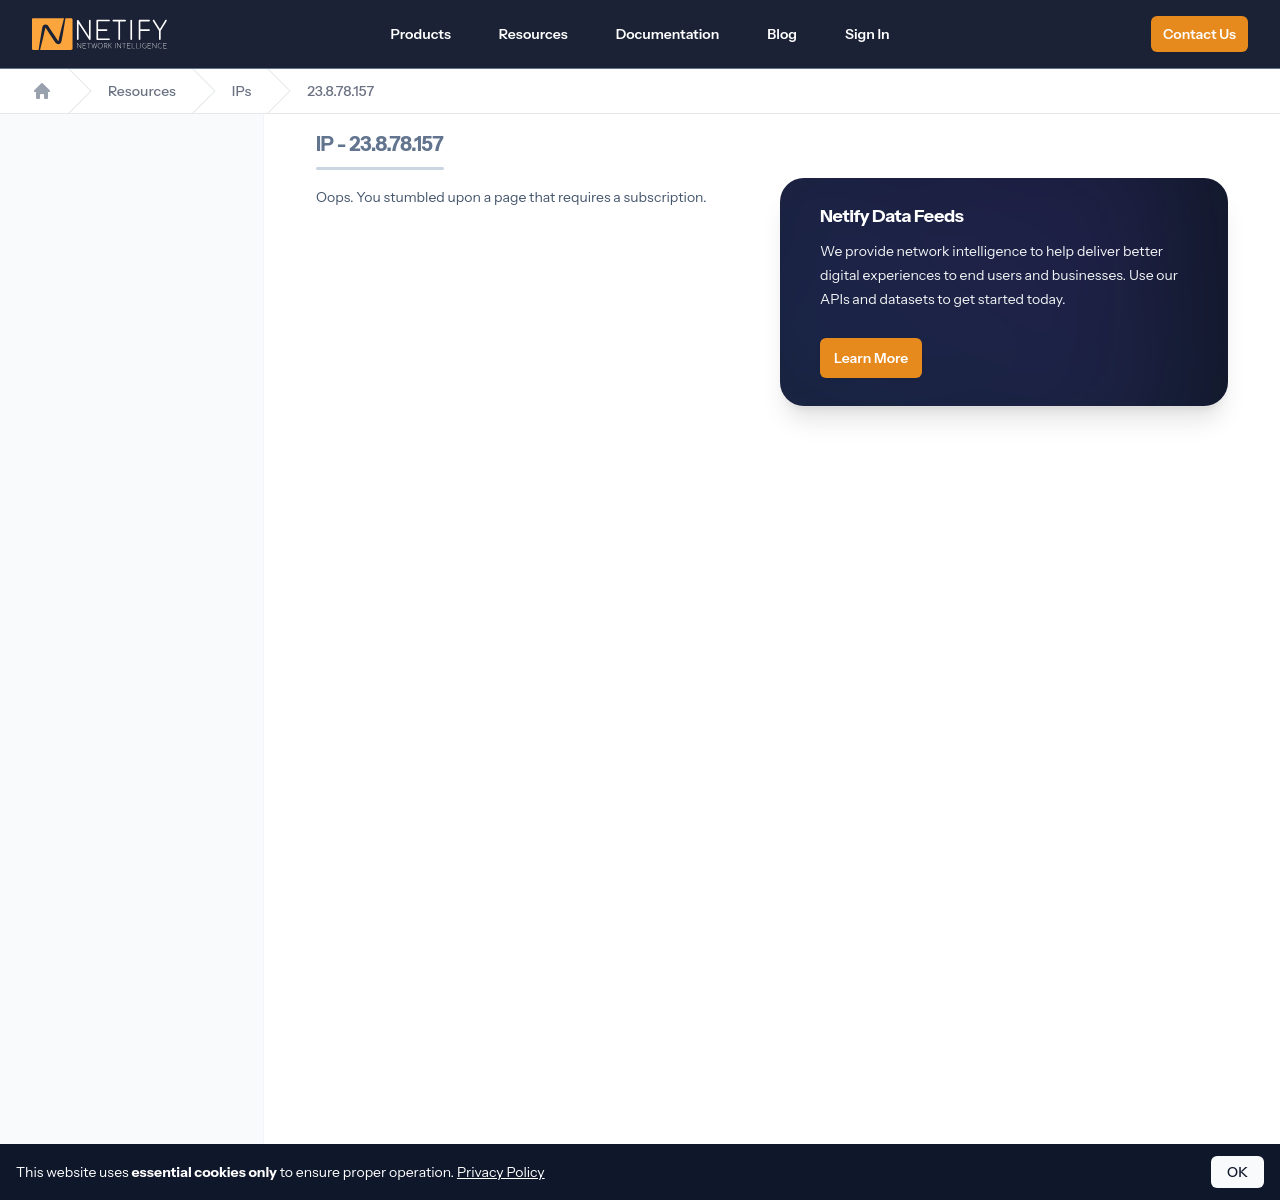 This screenshot has width=1280, height=1200. I want to click on Products, so click(420, 34).